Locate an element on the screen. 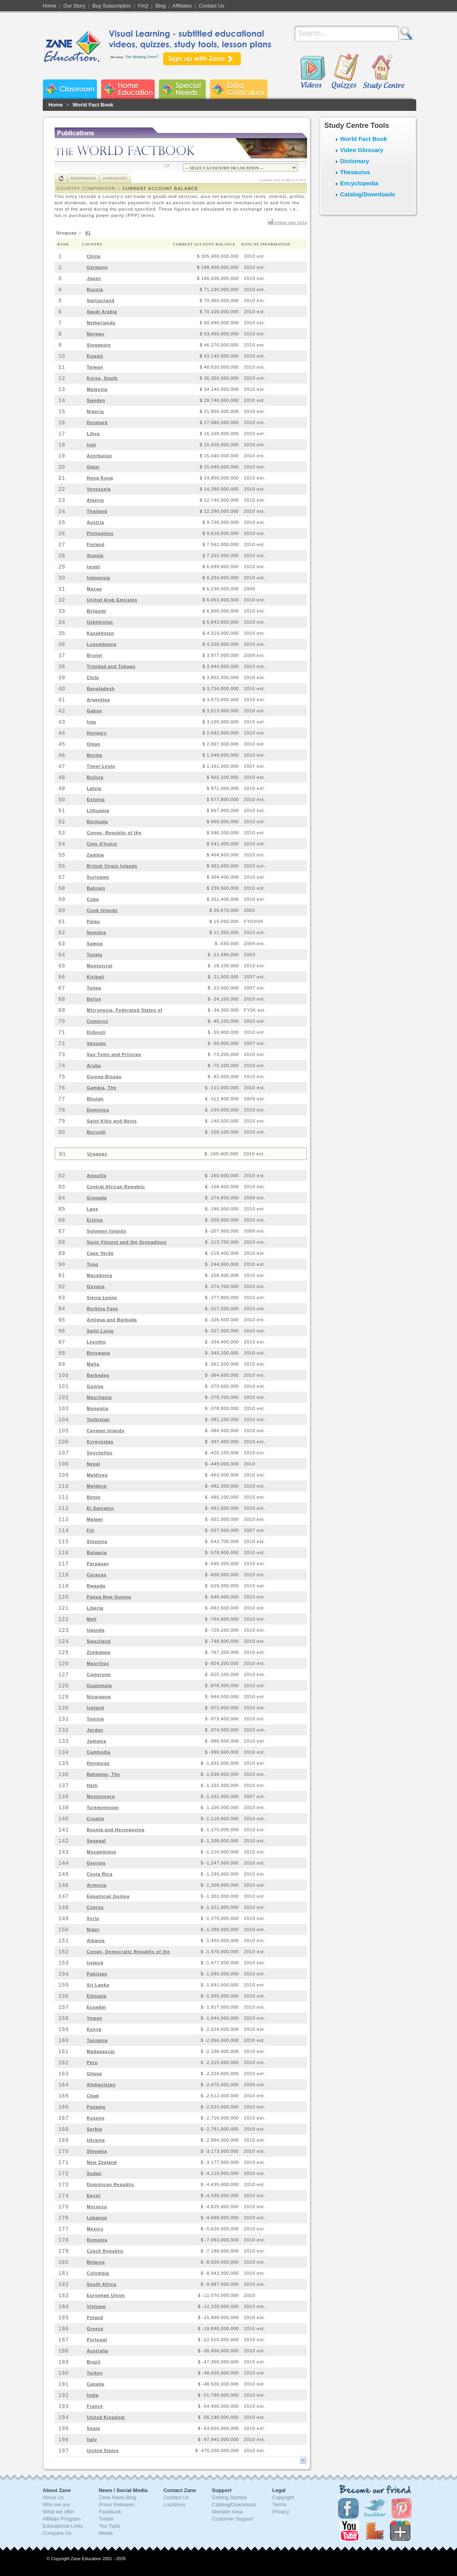  Twitter is located at coordinates (106, 2519).